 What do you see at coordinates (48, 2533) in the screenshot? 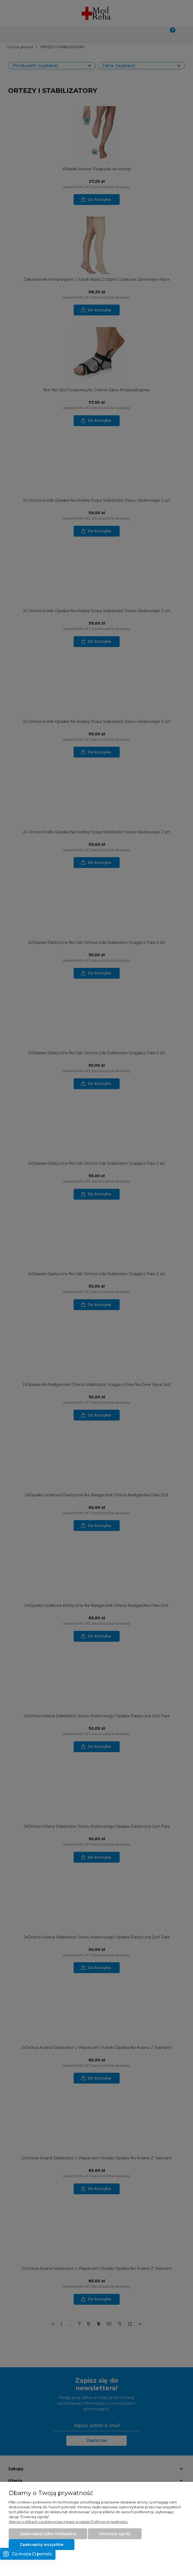
I see `Zaakceptuj tylko niezbędne` at bounding box center [48, 2533].